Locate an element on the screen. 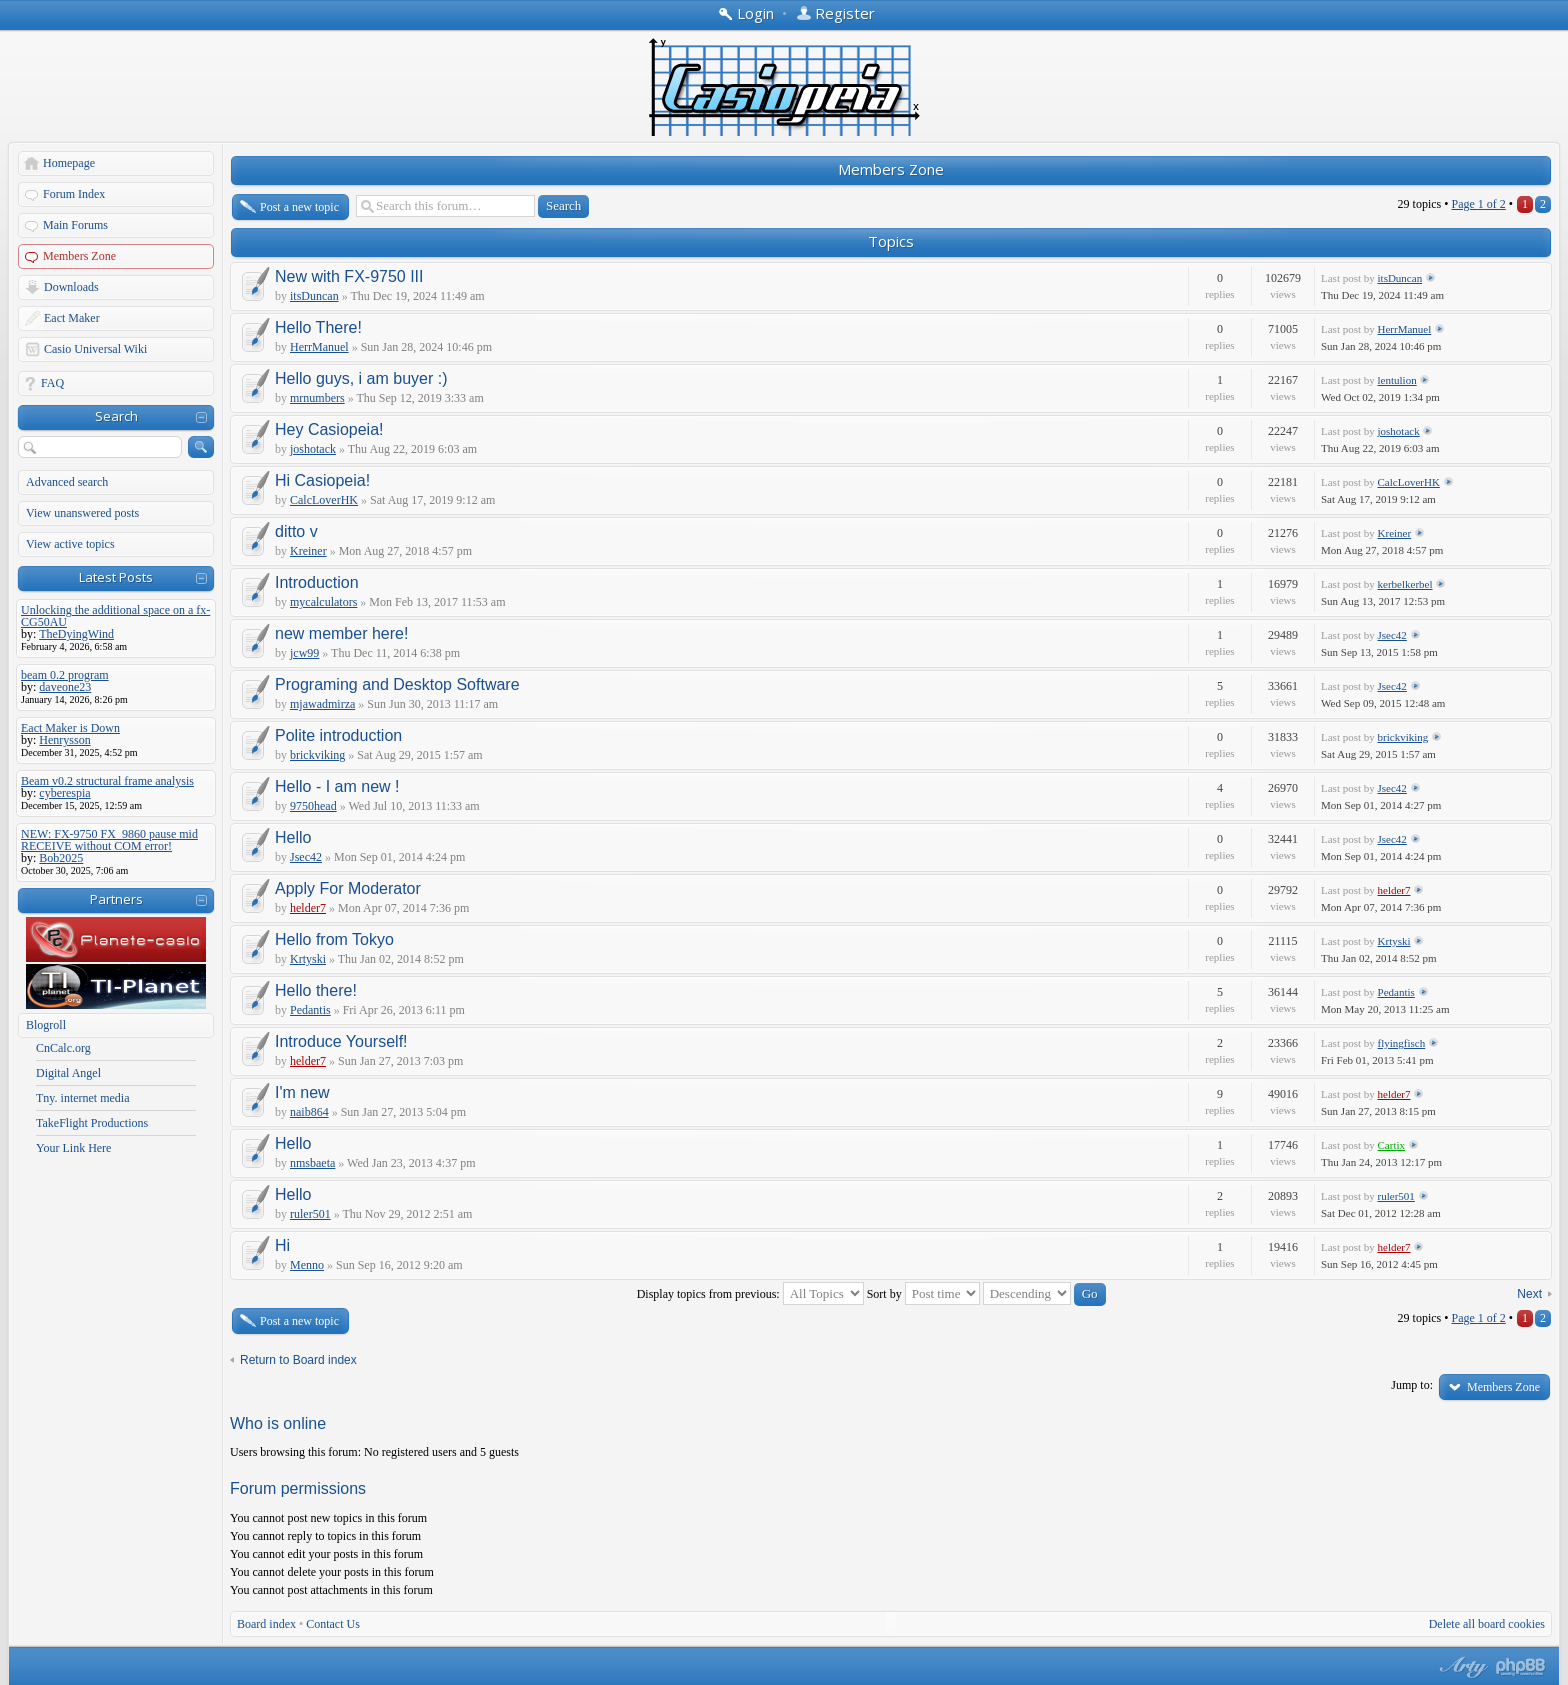  jcw99 is located at coordinates (304, 653).